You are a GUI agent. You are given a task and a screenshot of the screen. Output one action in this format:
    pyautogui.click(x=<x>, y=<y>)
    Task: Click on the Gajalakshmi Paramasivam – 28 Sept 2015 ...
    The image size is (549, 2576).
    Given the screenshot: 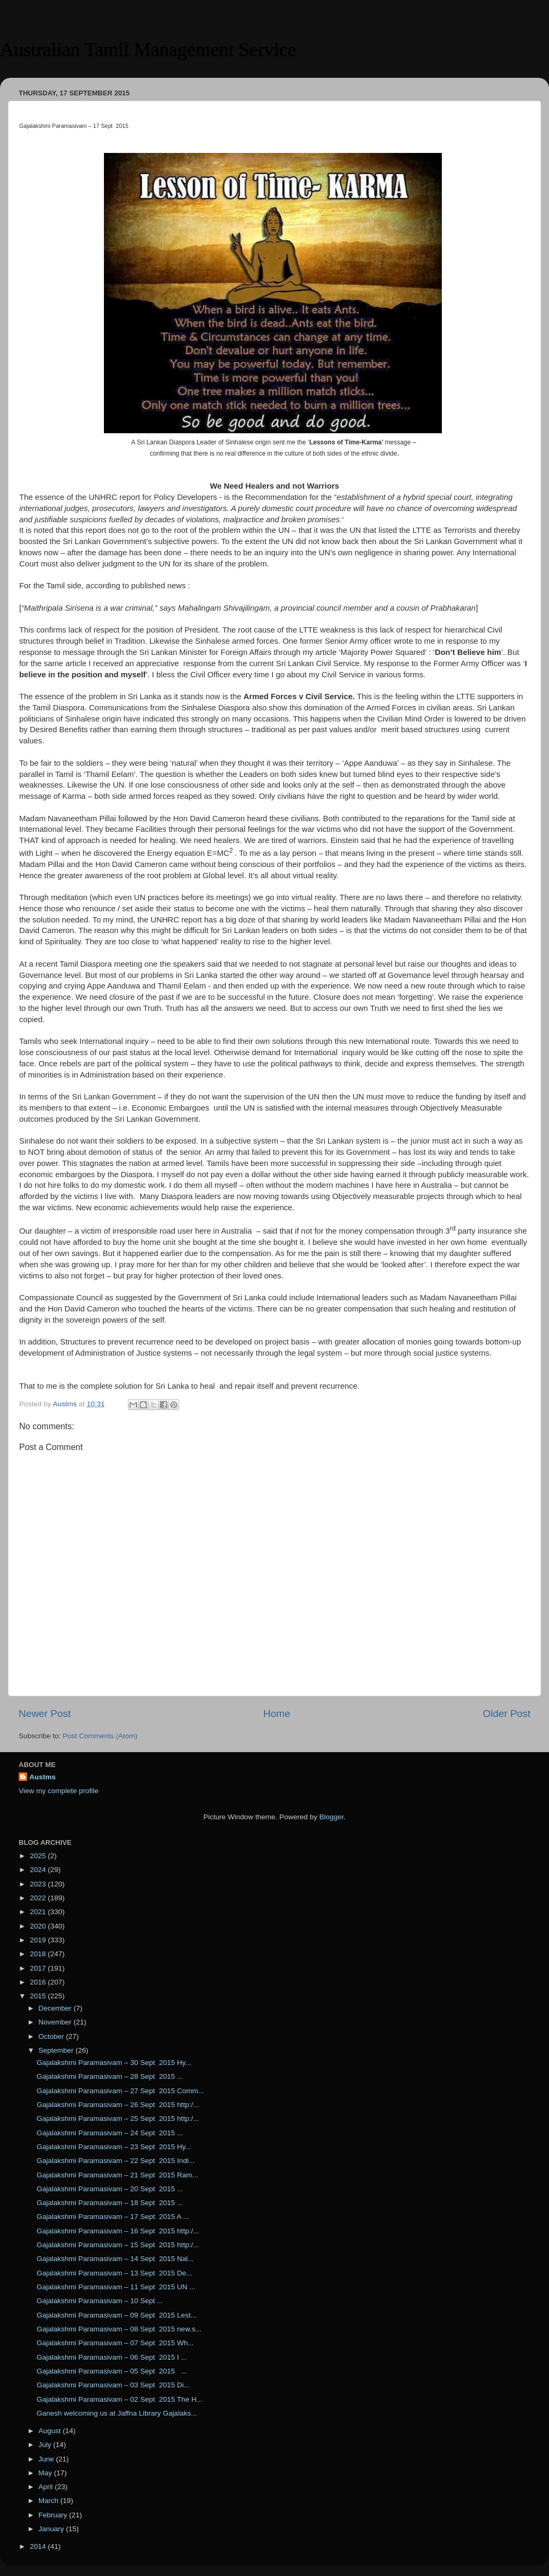 What is the action you would take?
    pyautogui.click(x=110, y=2076)
    